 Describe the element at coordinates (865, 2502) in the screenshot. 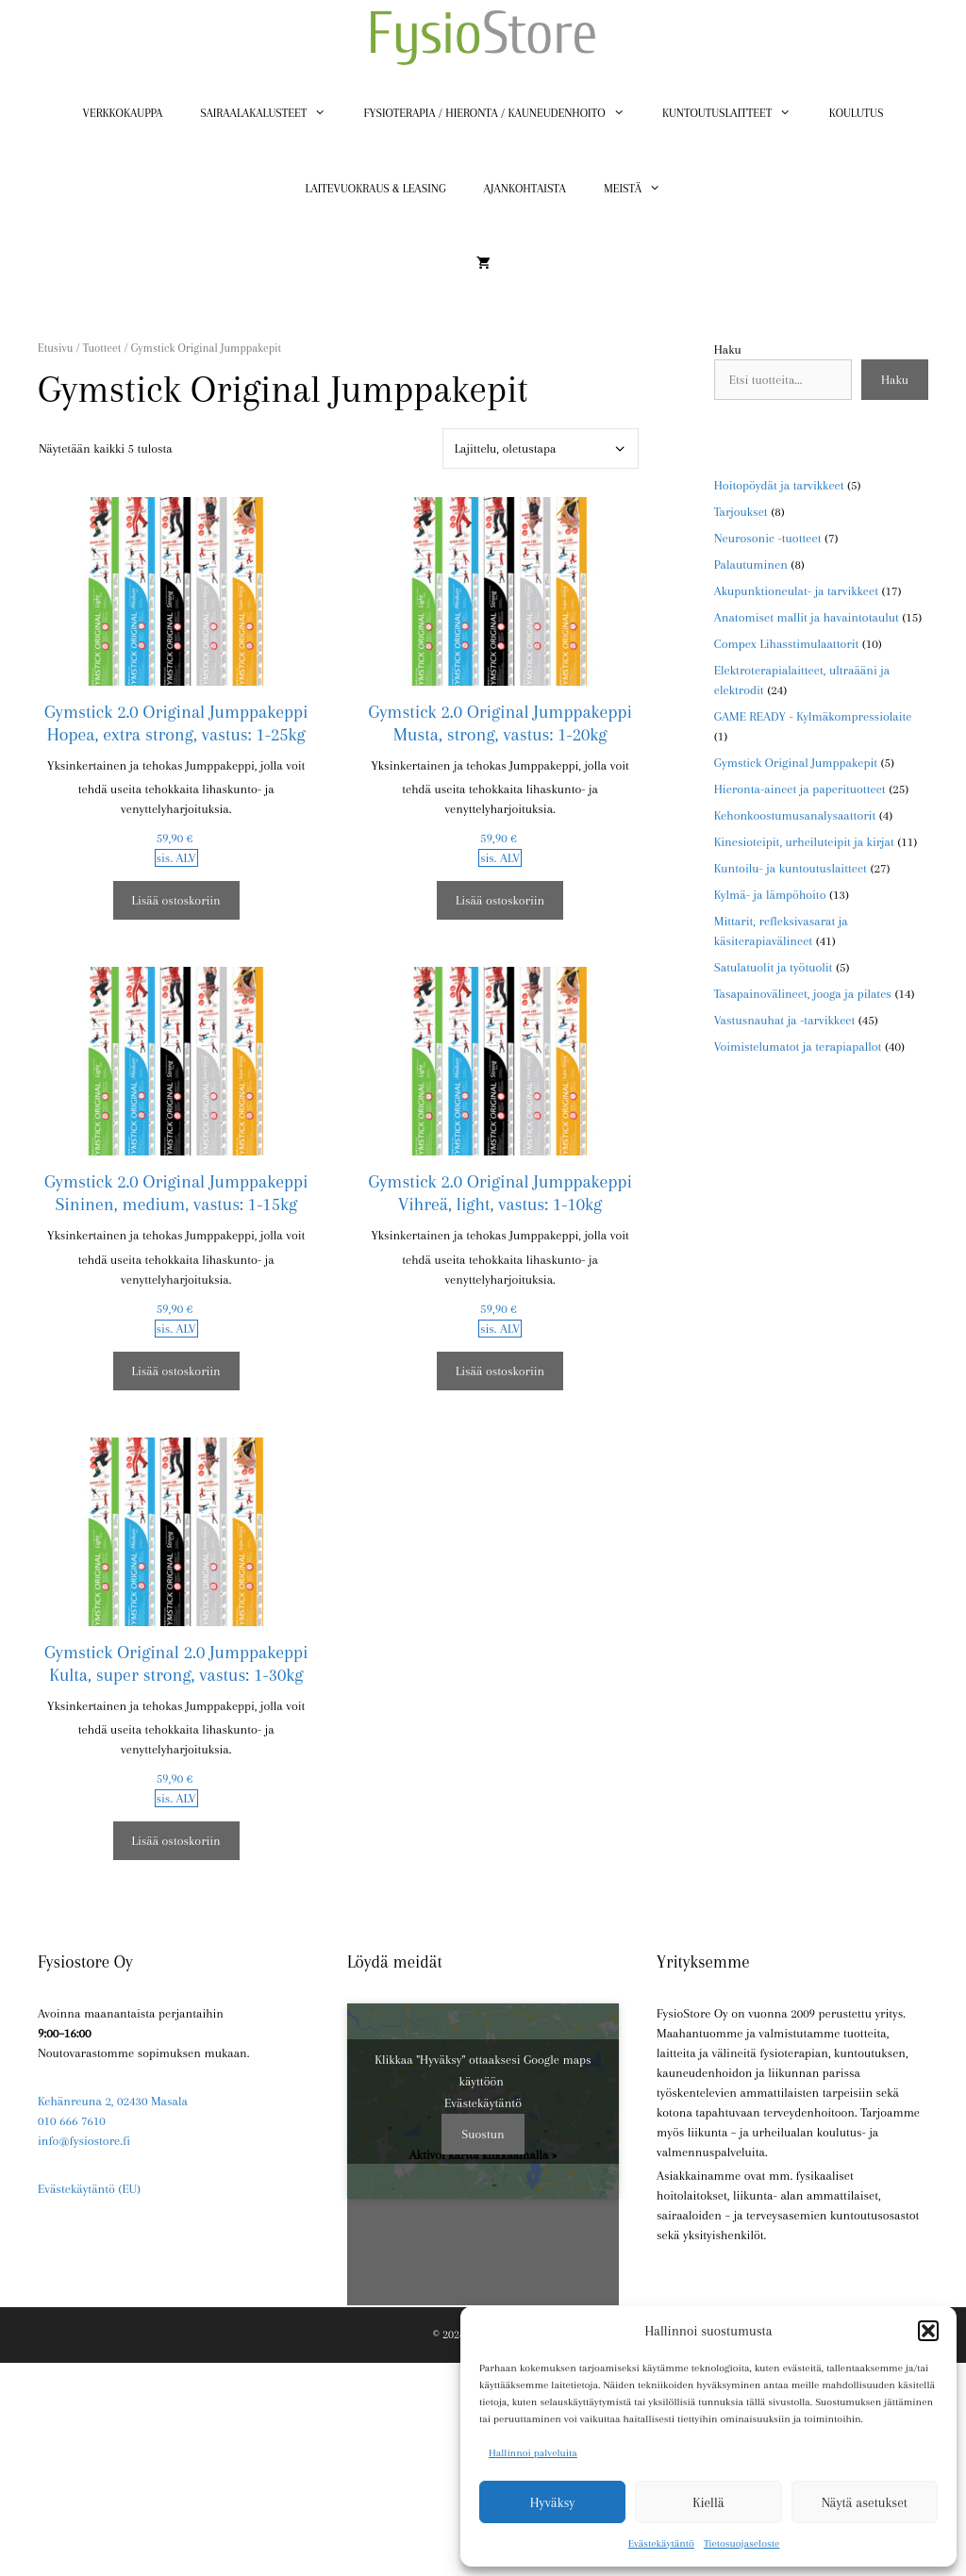

I see `Näytä asetukset` at that location.